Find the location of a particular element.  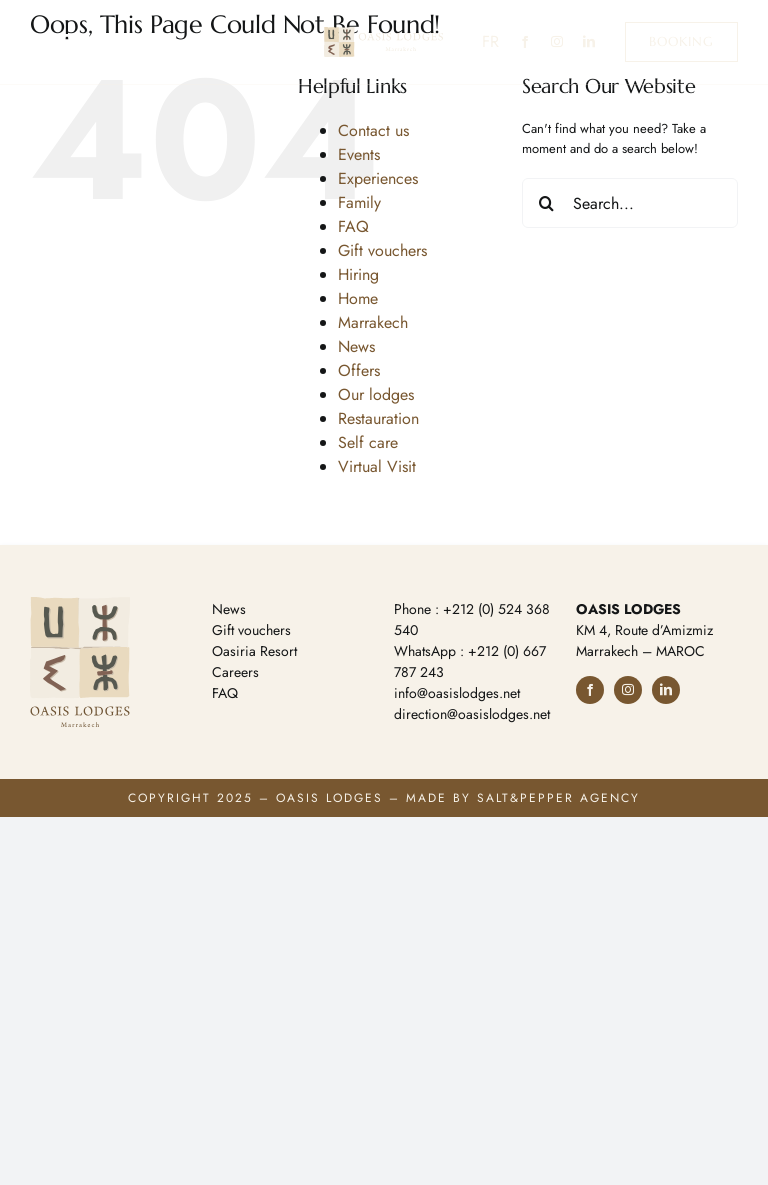

Events is located at coordinates (359, 154).